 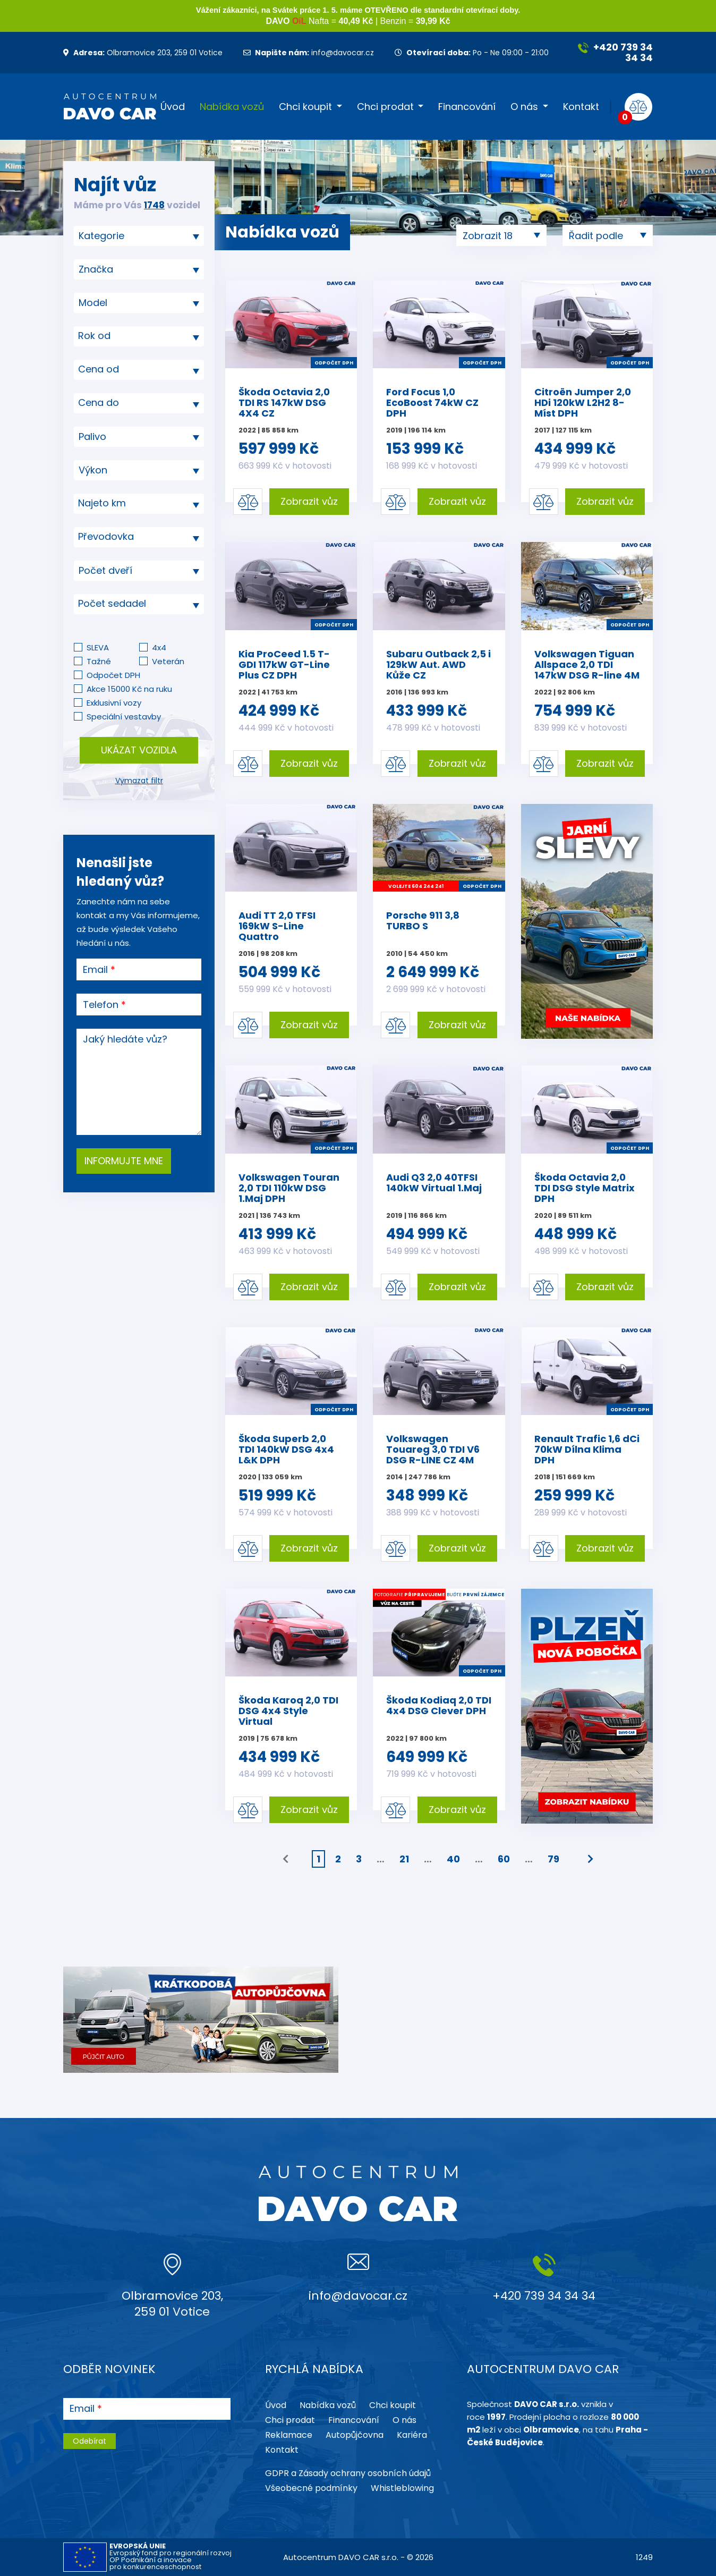 I want to click on 40, so click(x=453, y=1859).